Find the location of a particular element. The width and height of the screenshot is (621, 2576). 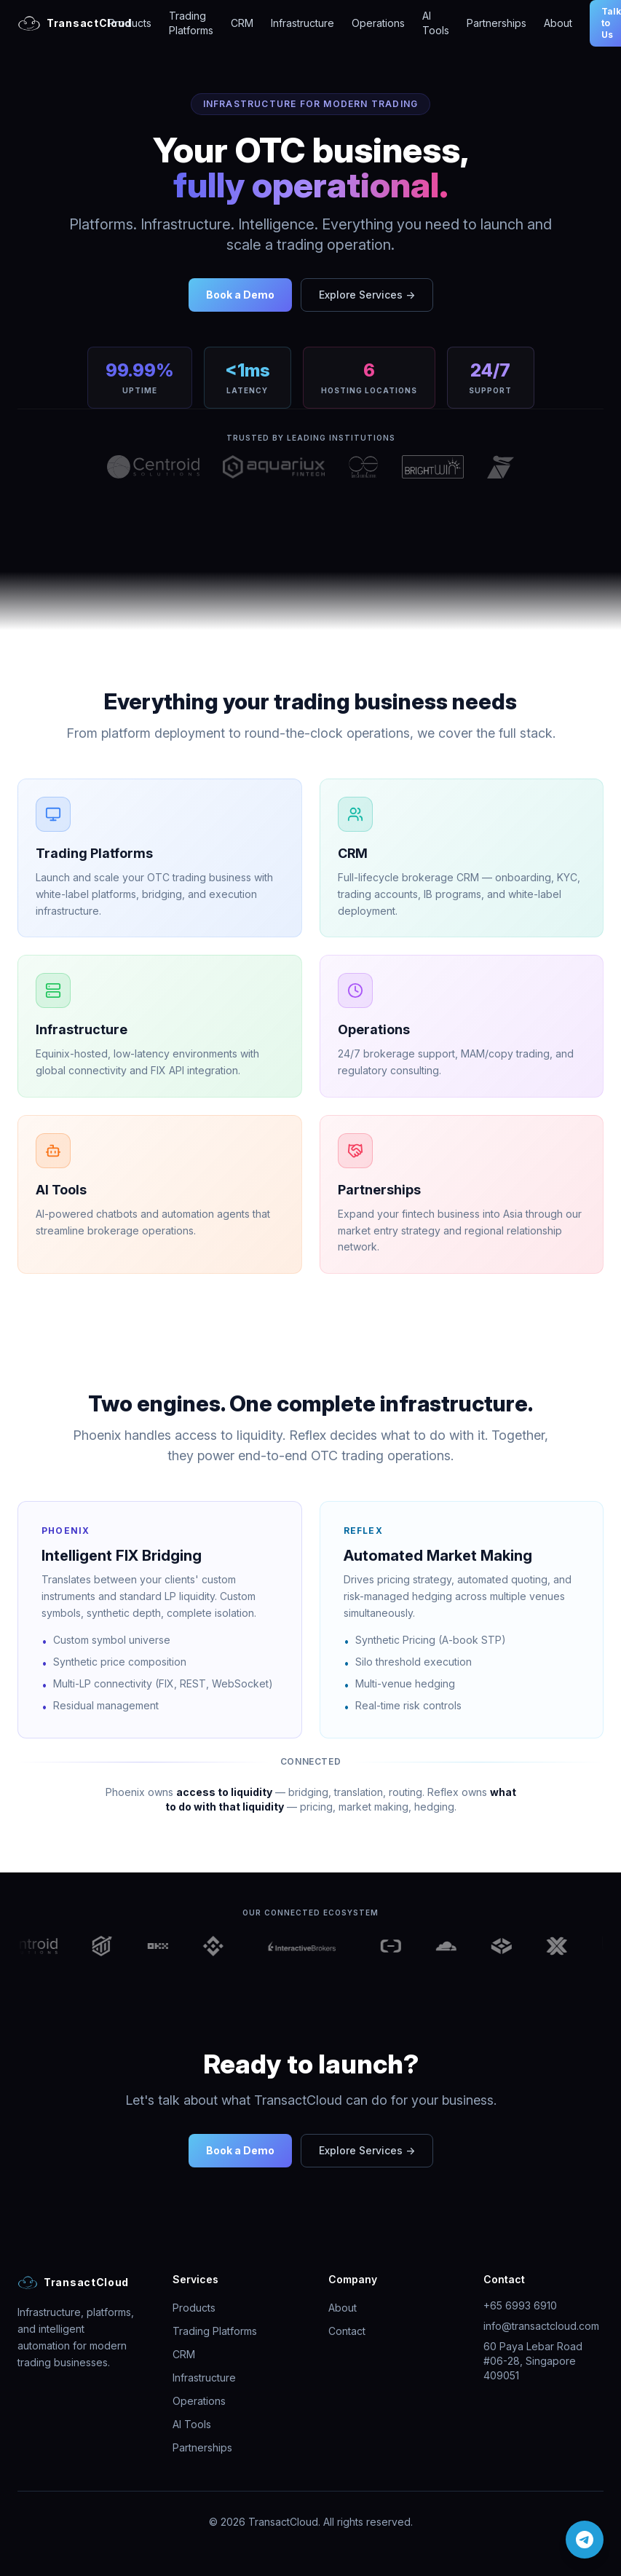

info@transactcloud.com is located at coordinates (541, 2326).